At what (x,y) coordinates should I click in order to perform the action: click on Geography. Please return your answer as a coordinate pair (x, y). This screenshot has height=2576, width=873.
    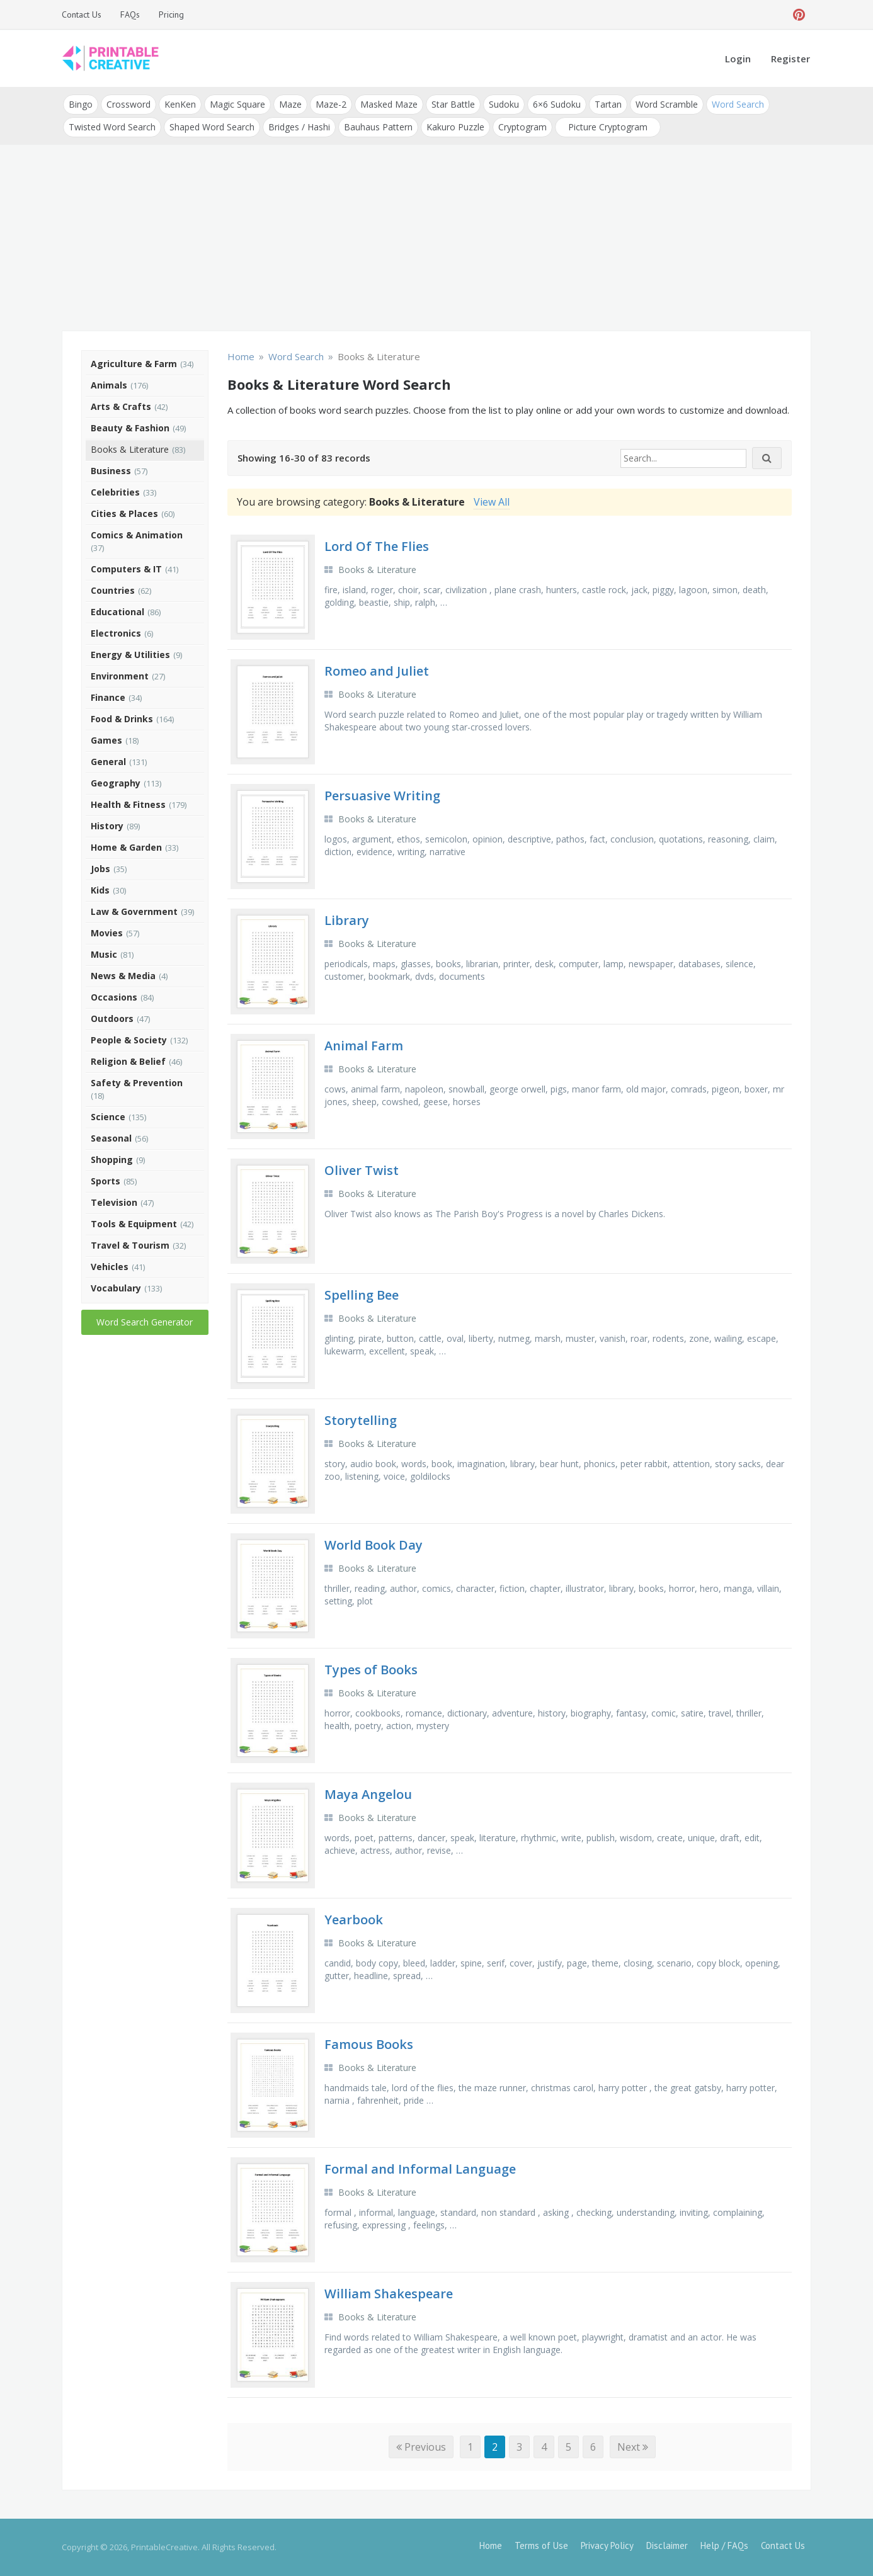
    Looking at the image, I should click on (115, 783).